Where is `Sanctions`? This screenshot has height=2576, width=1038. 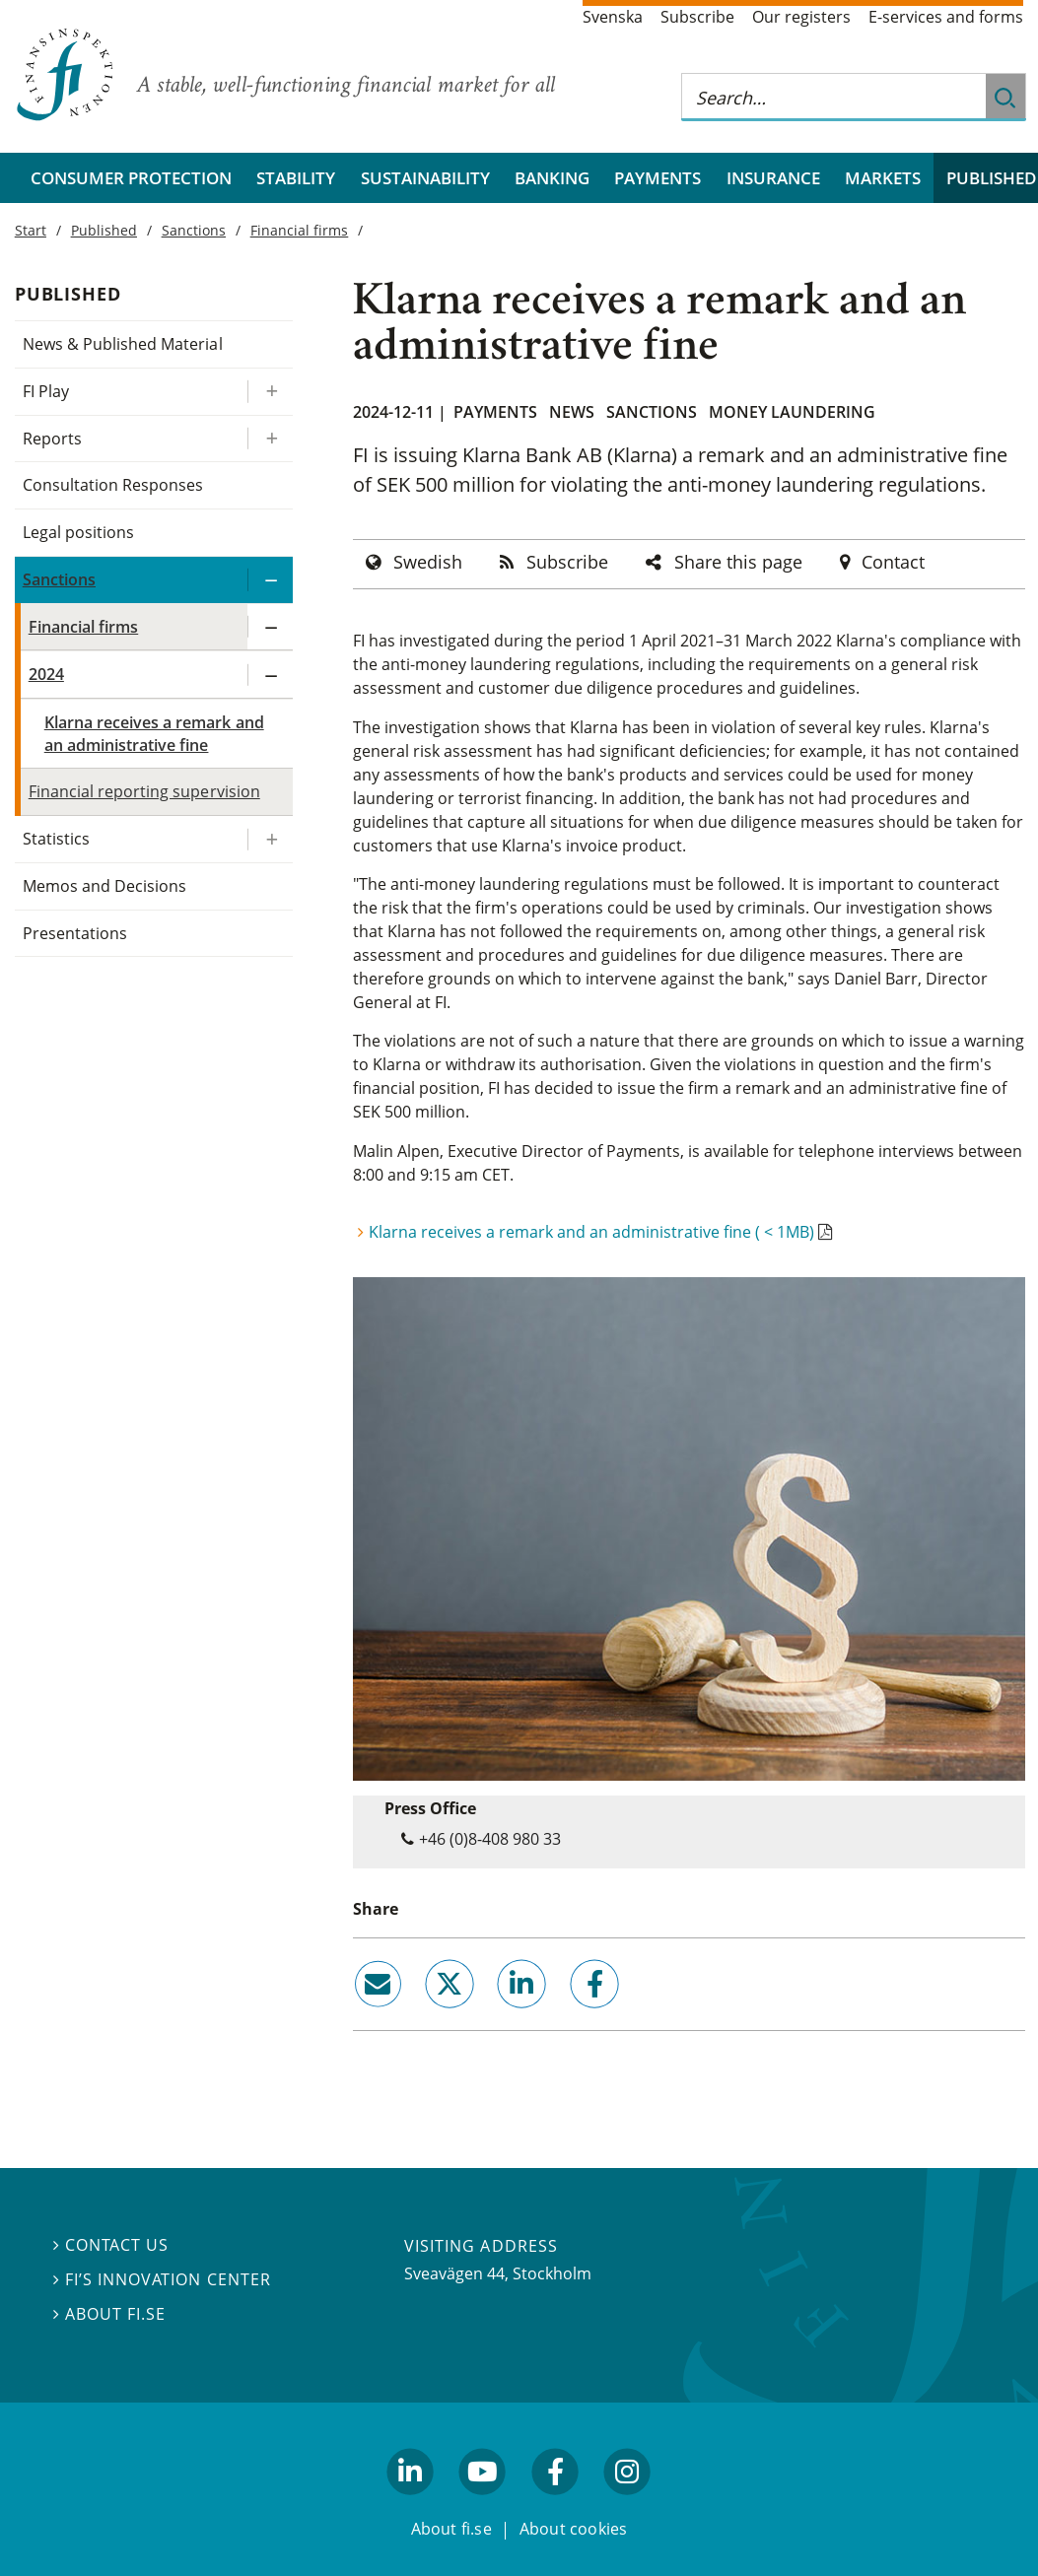
Sanctions is located at coordinates (651, 412).